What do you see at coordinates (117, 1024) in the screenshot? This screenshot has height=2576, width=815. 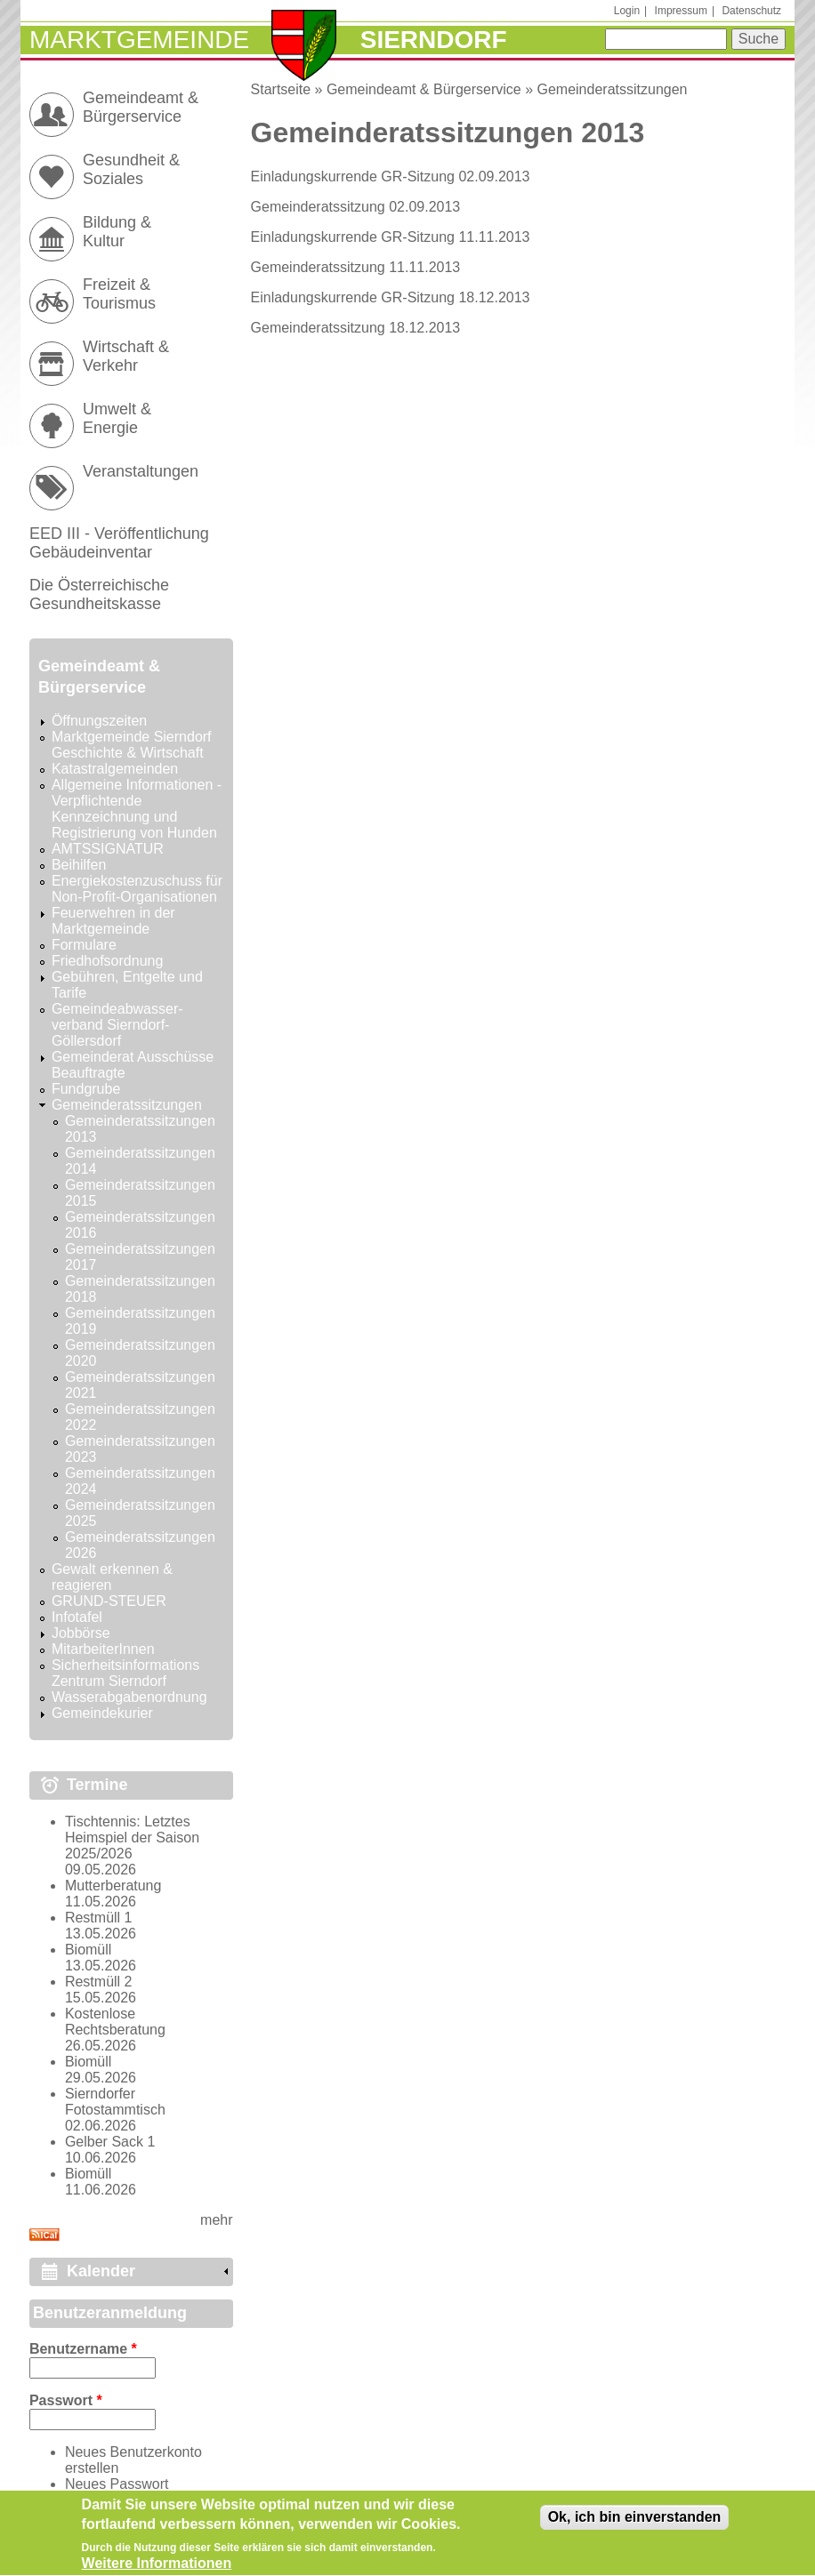 I see `Gemeindeabwasser-verband Sierndorf-Göllersdorf` at bounding box center [117, 1024].